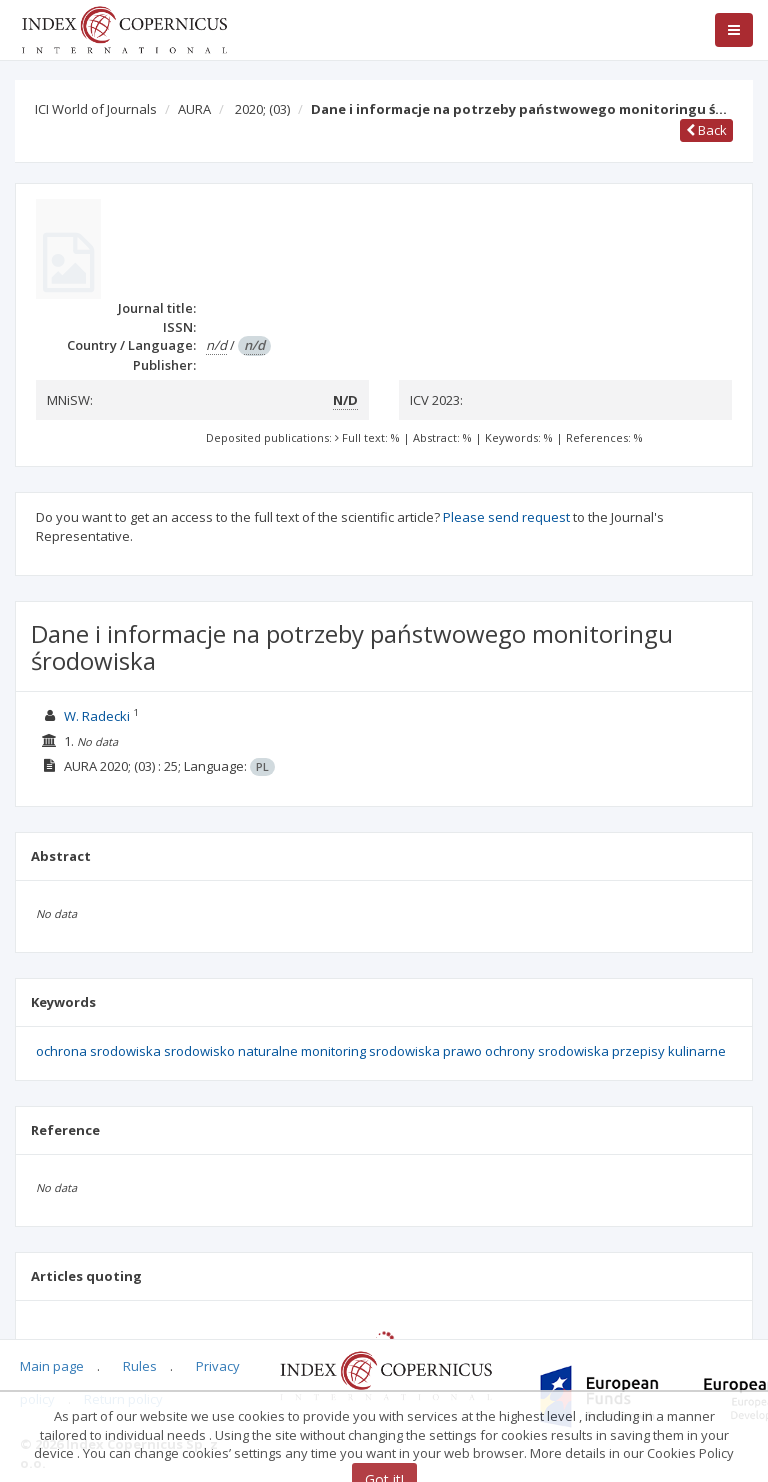  Describe the element at coordinates (506, 517) in the screenshot. I see `Please send request` at that location.